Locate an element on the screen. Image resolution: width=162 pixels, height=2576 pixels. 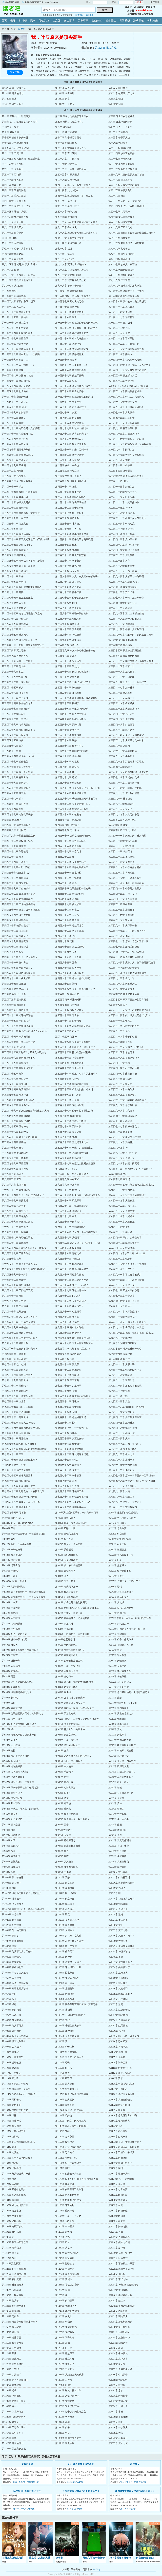
第1176章 袖里乾坤 is located at coordinates (64, 2184).